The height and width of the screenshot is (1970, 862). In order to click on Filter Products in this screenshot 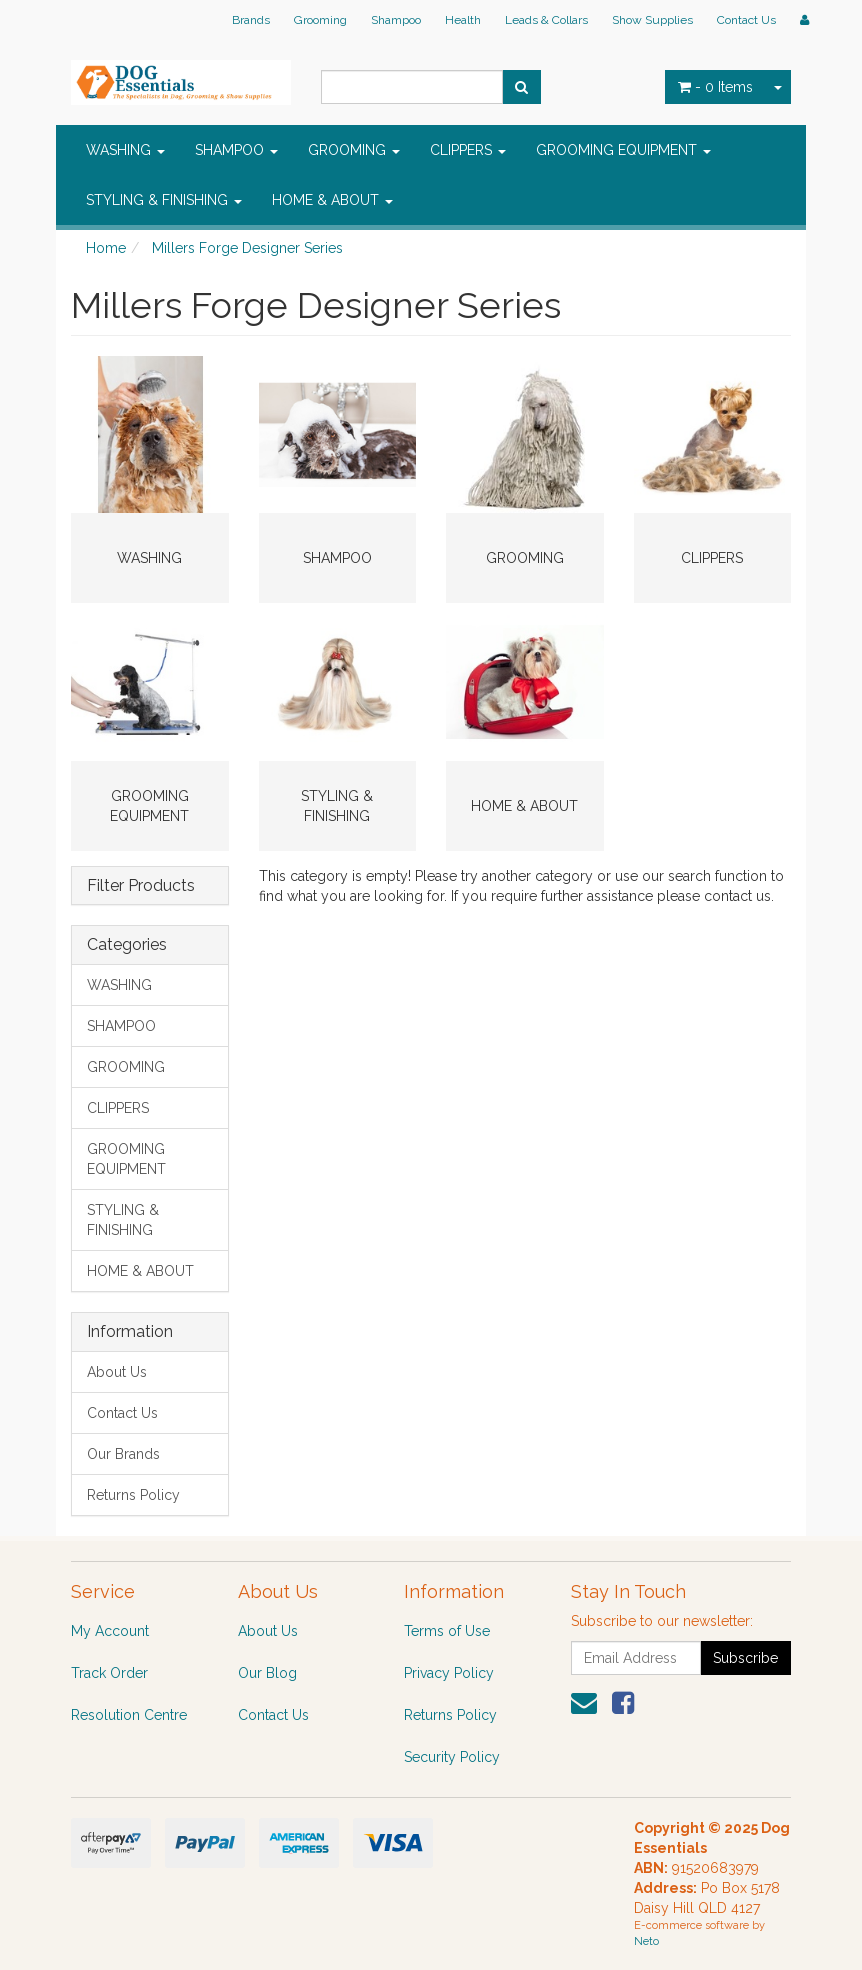, I will do `click(141, 886)`.